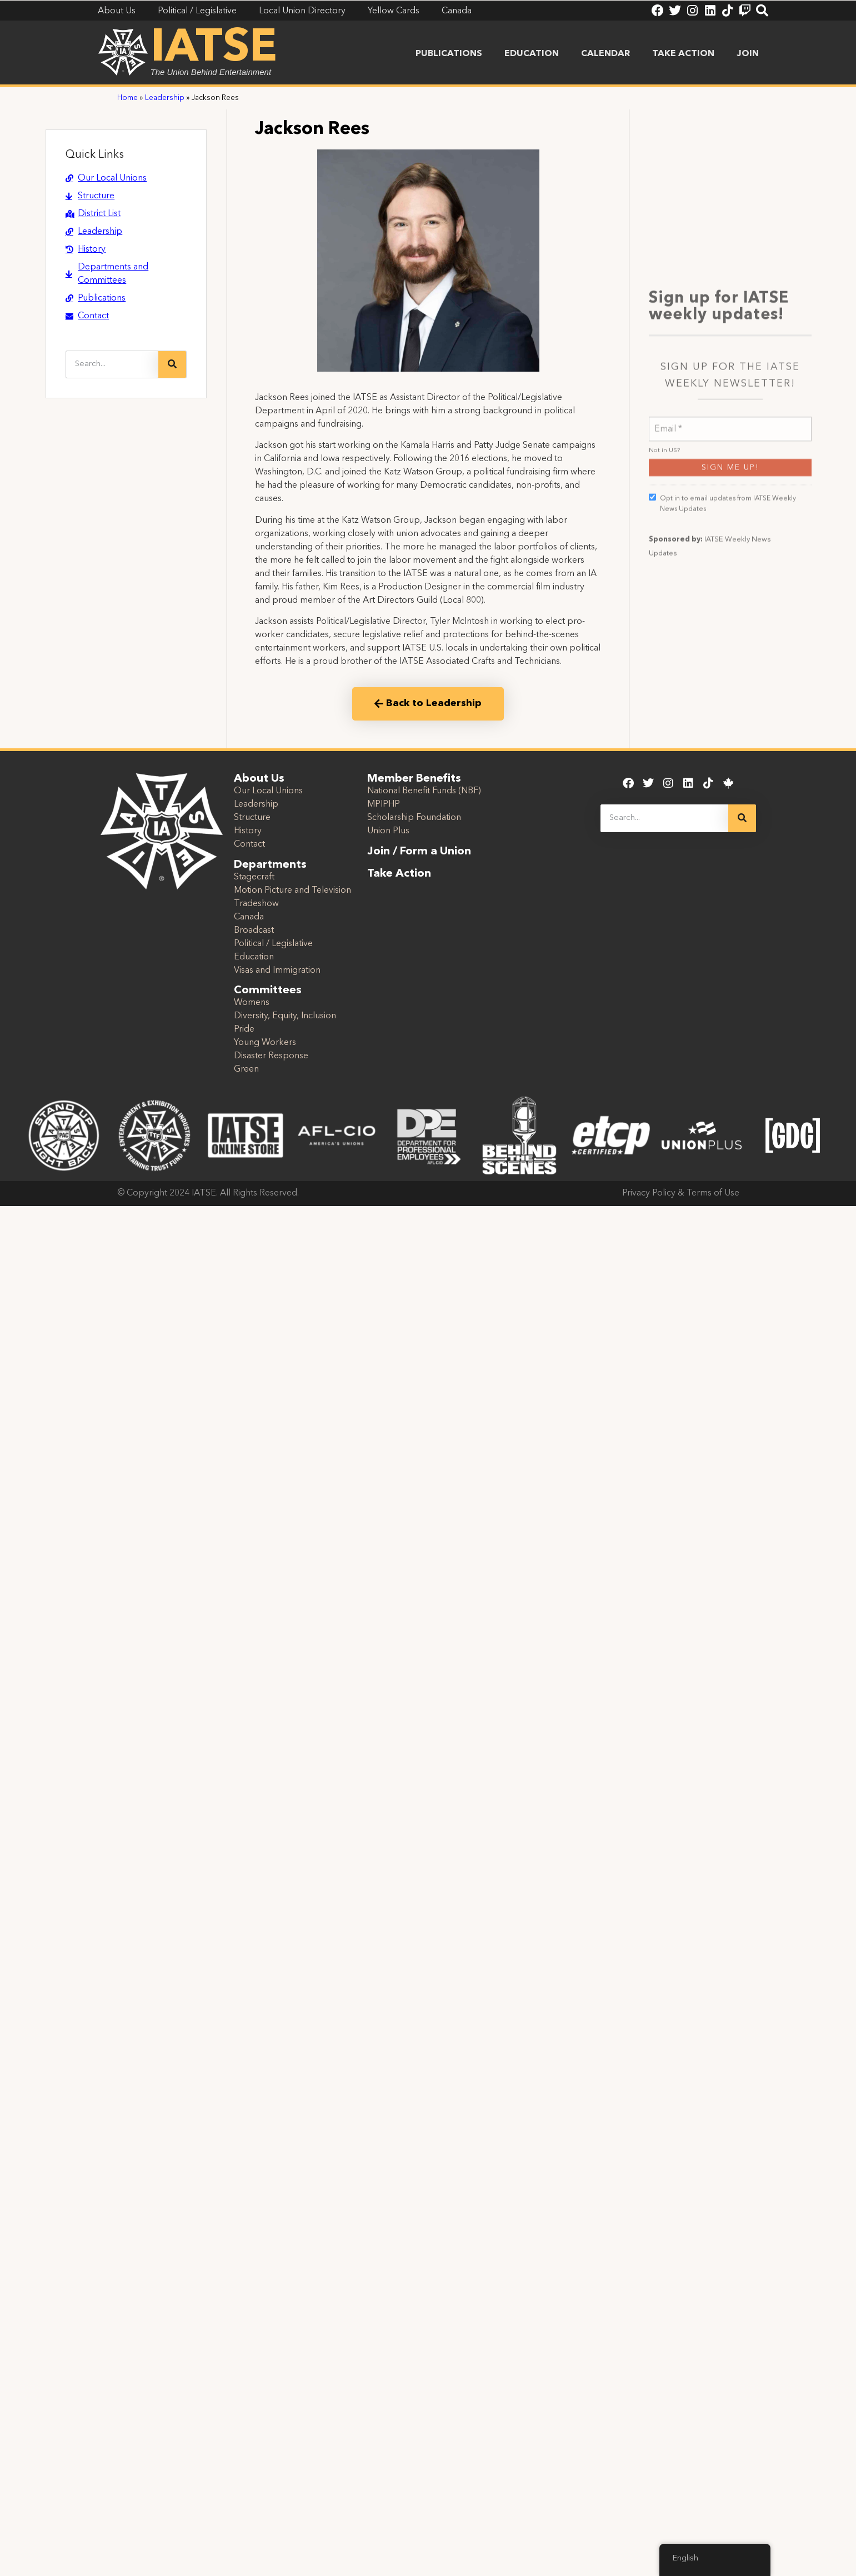 The image size is (856, 2576). What do you see at coordinates (172, 364) in the screenshot?
I see `[Search]` at bounding box center [172, 364].